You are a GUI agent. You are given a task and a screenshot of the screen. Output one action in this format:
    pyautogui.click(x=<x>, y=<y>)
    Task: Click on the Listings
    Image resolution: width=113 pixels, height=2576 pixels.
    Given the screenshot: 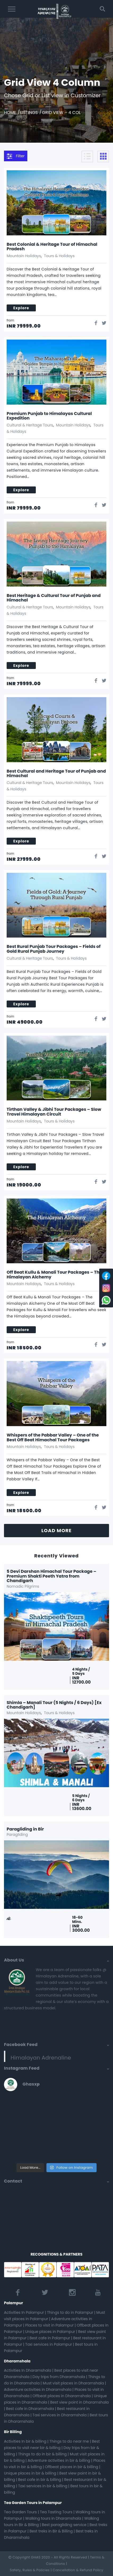 What is the action you would take?
    pyautogui.click(x=29, y=112)
    